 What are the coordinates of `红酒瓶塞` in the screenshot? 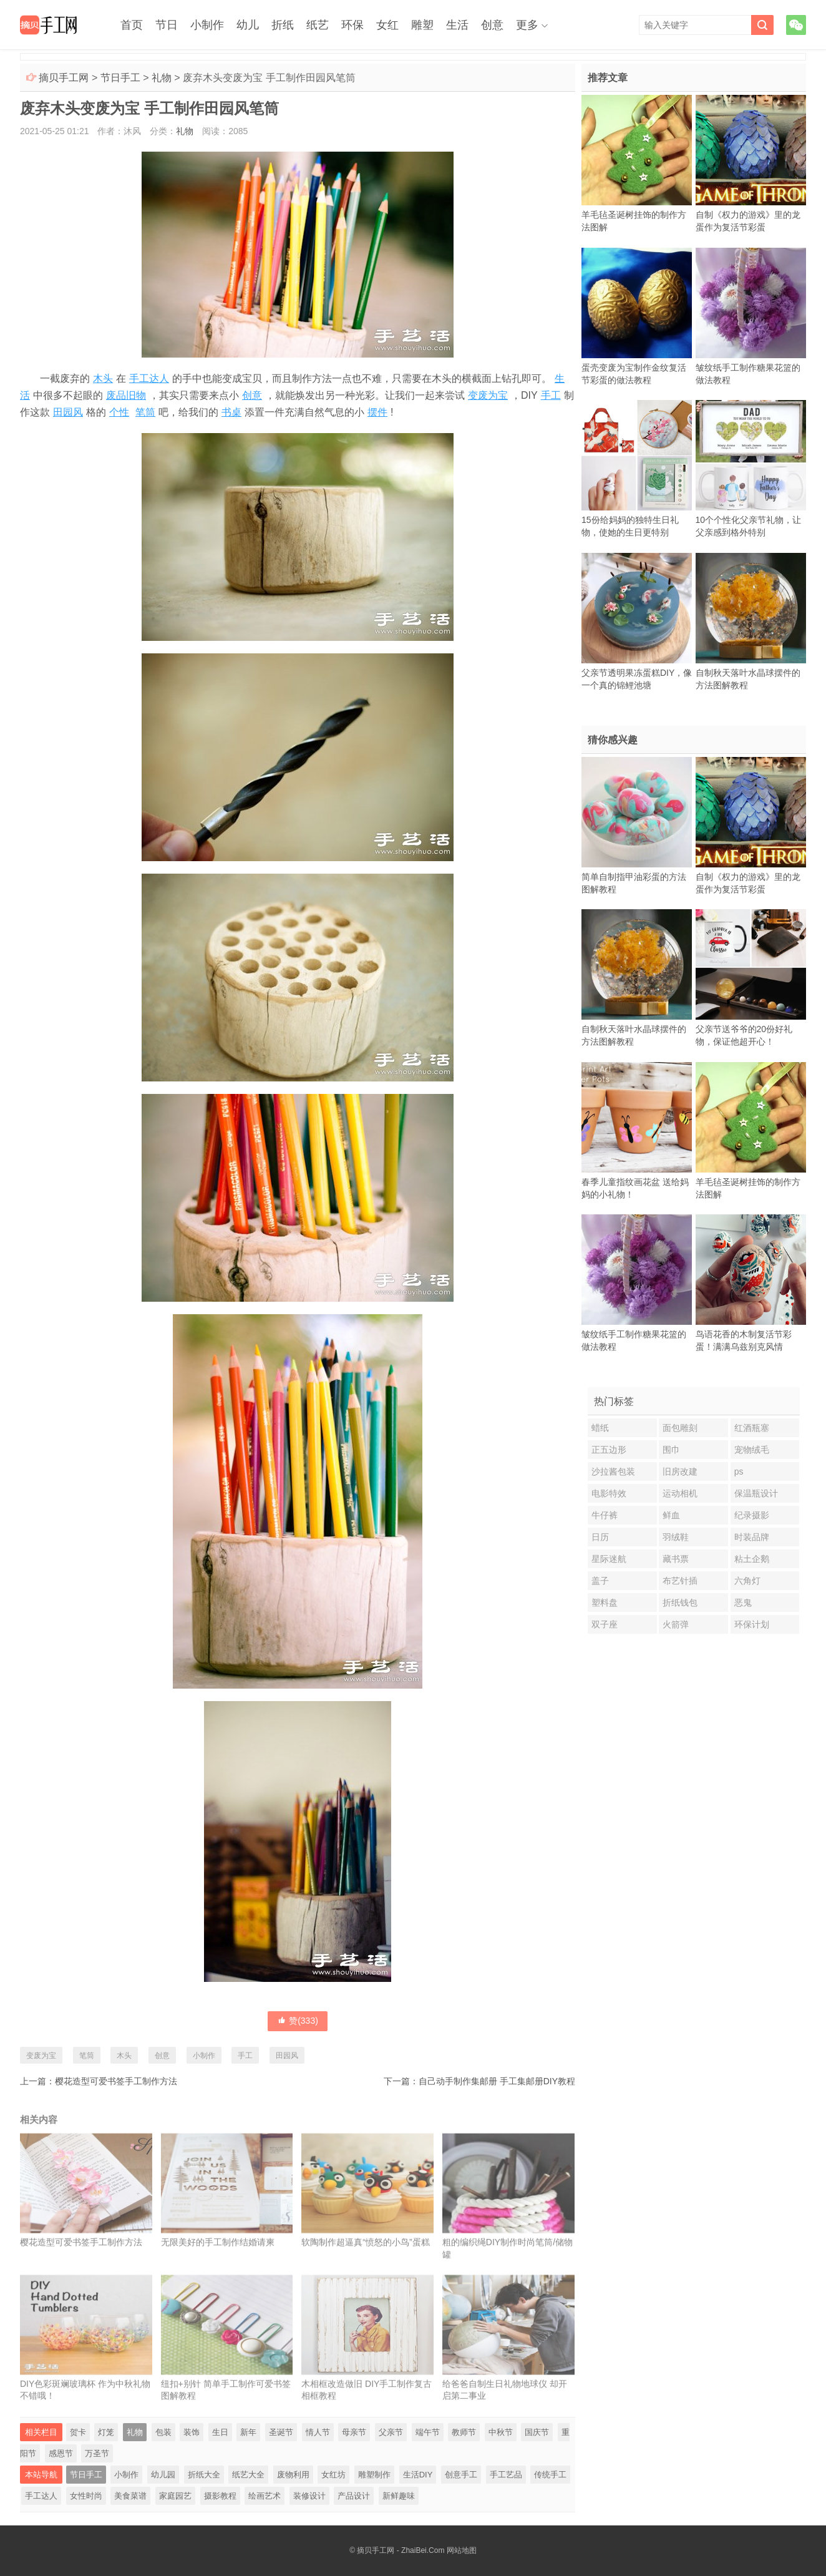 It's located at (751, 1428).